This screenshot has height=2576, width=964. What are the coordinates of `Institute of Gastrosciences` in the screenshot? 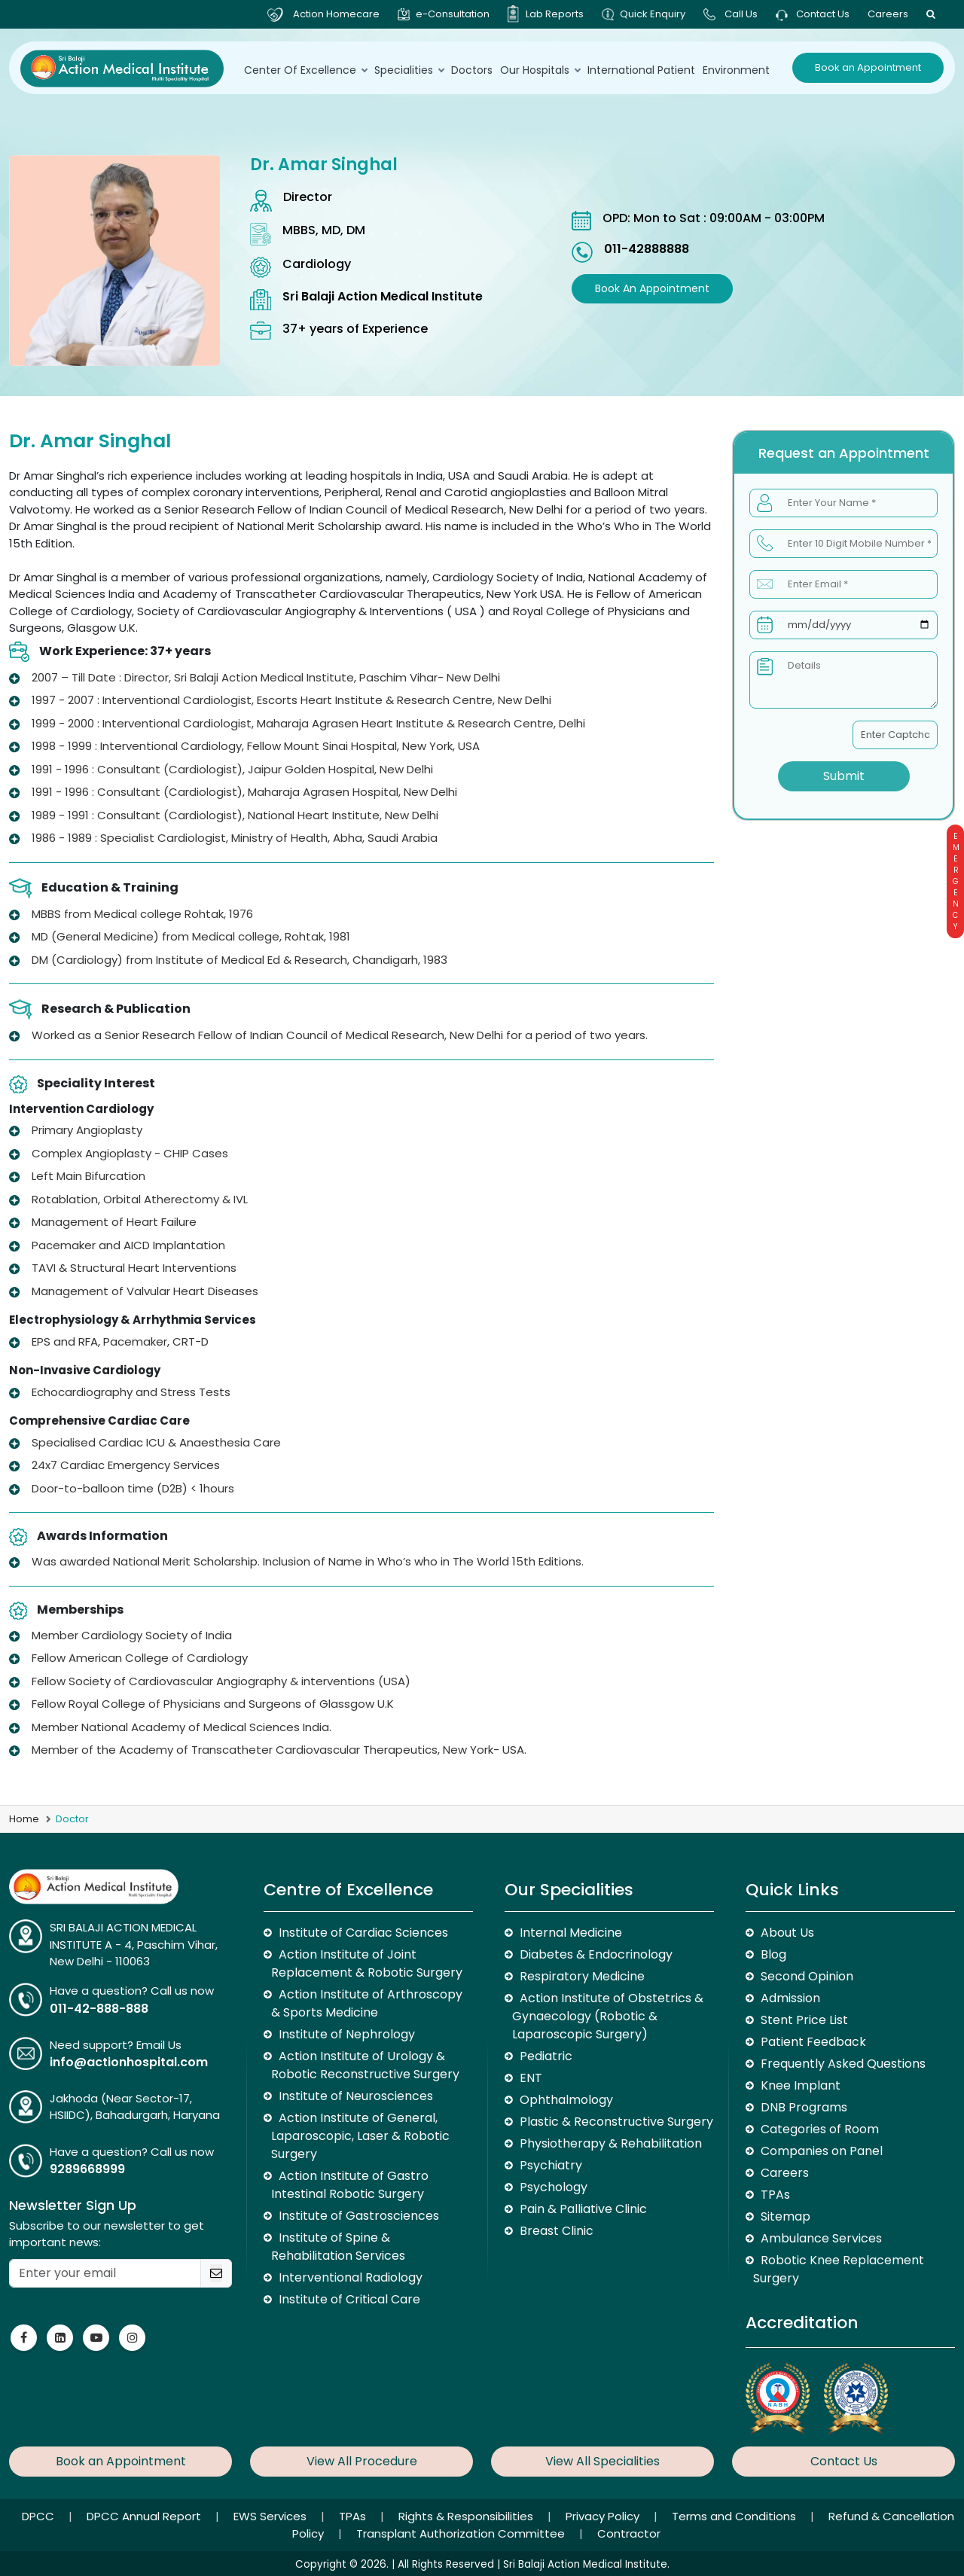 It's located at (359, 2215).